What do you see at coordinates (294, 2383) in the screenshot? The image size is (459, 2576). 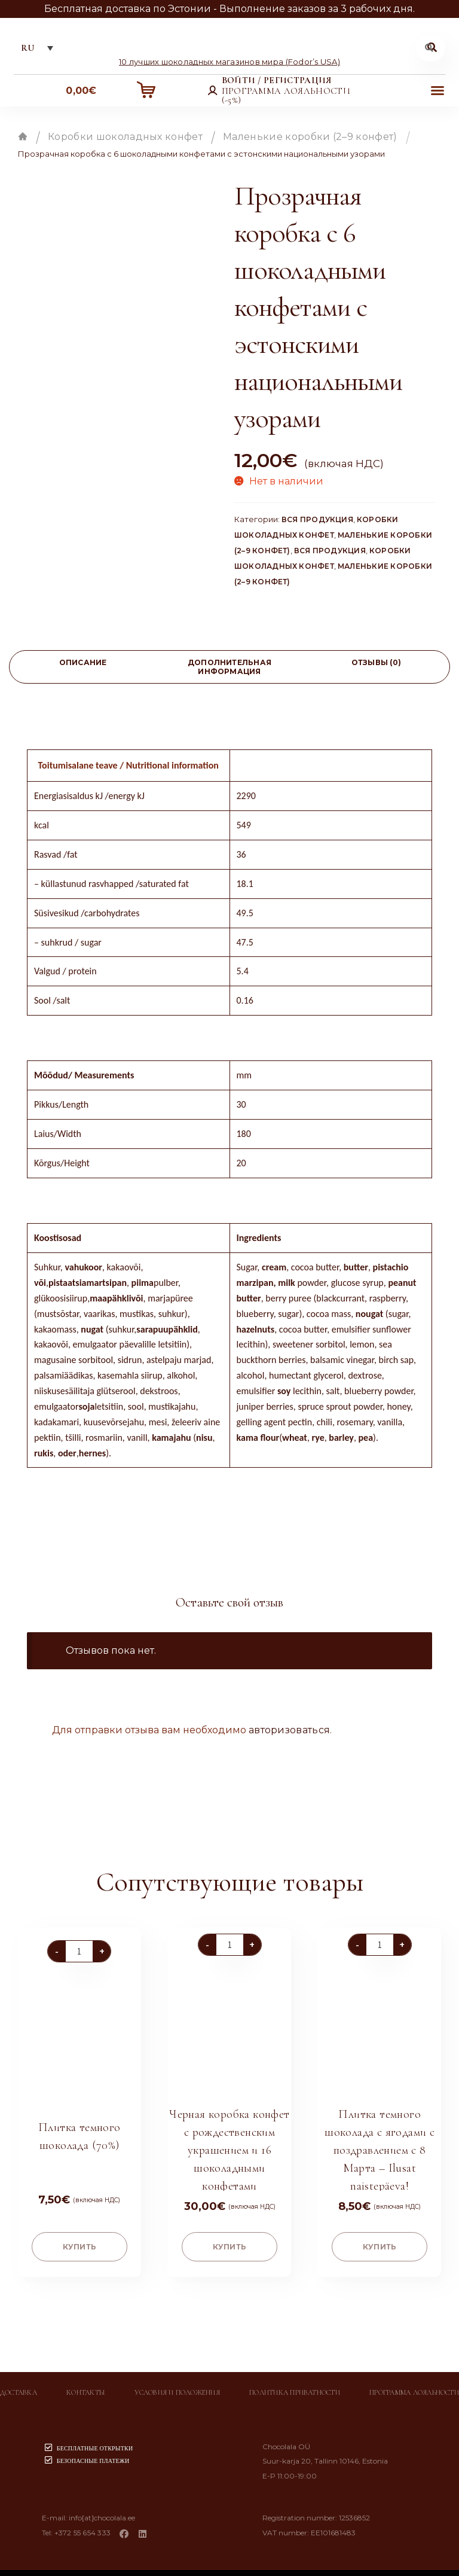 I see `Политика приватности` at bounding box center [294, 2383].